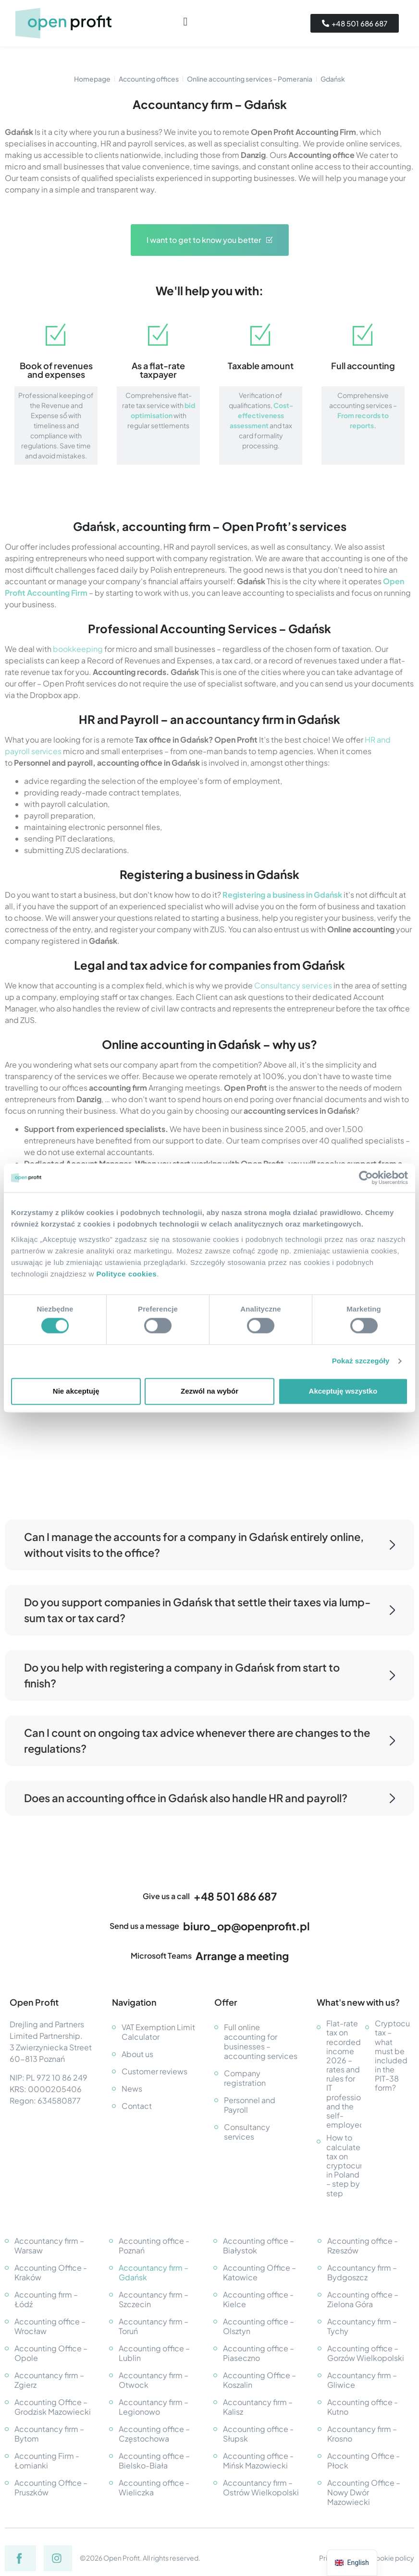 Image resolution: width=419 pixels, height=2576 pixels. What do you see at coordinates (361, 1361) in the screenshot?
I see `Pokaż szczegóły` at bounding box center [361, 1361].